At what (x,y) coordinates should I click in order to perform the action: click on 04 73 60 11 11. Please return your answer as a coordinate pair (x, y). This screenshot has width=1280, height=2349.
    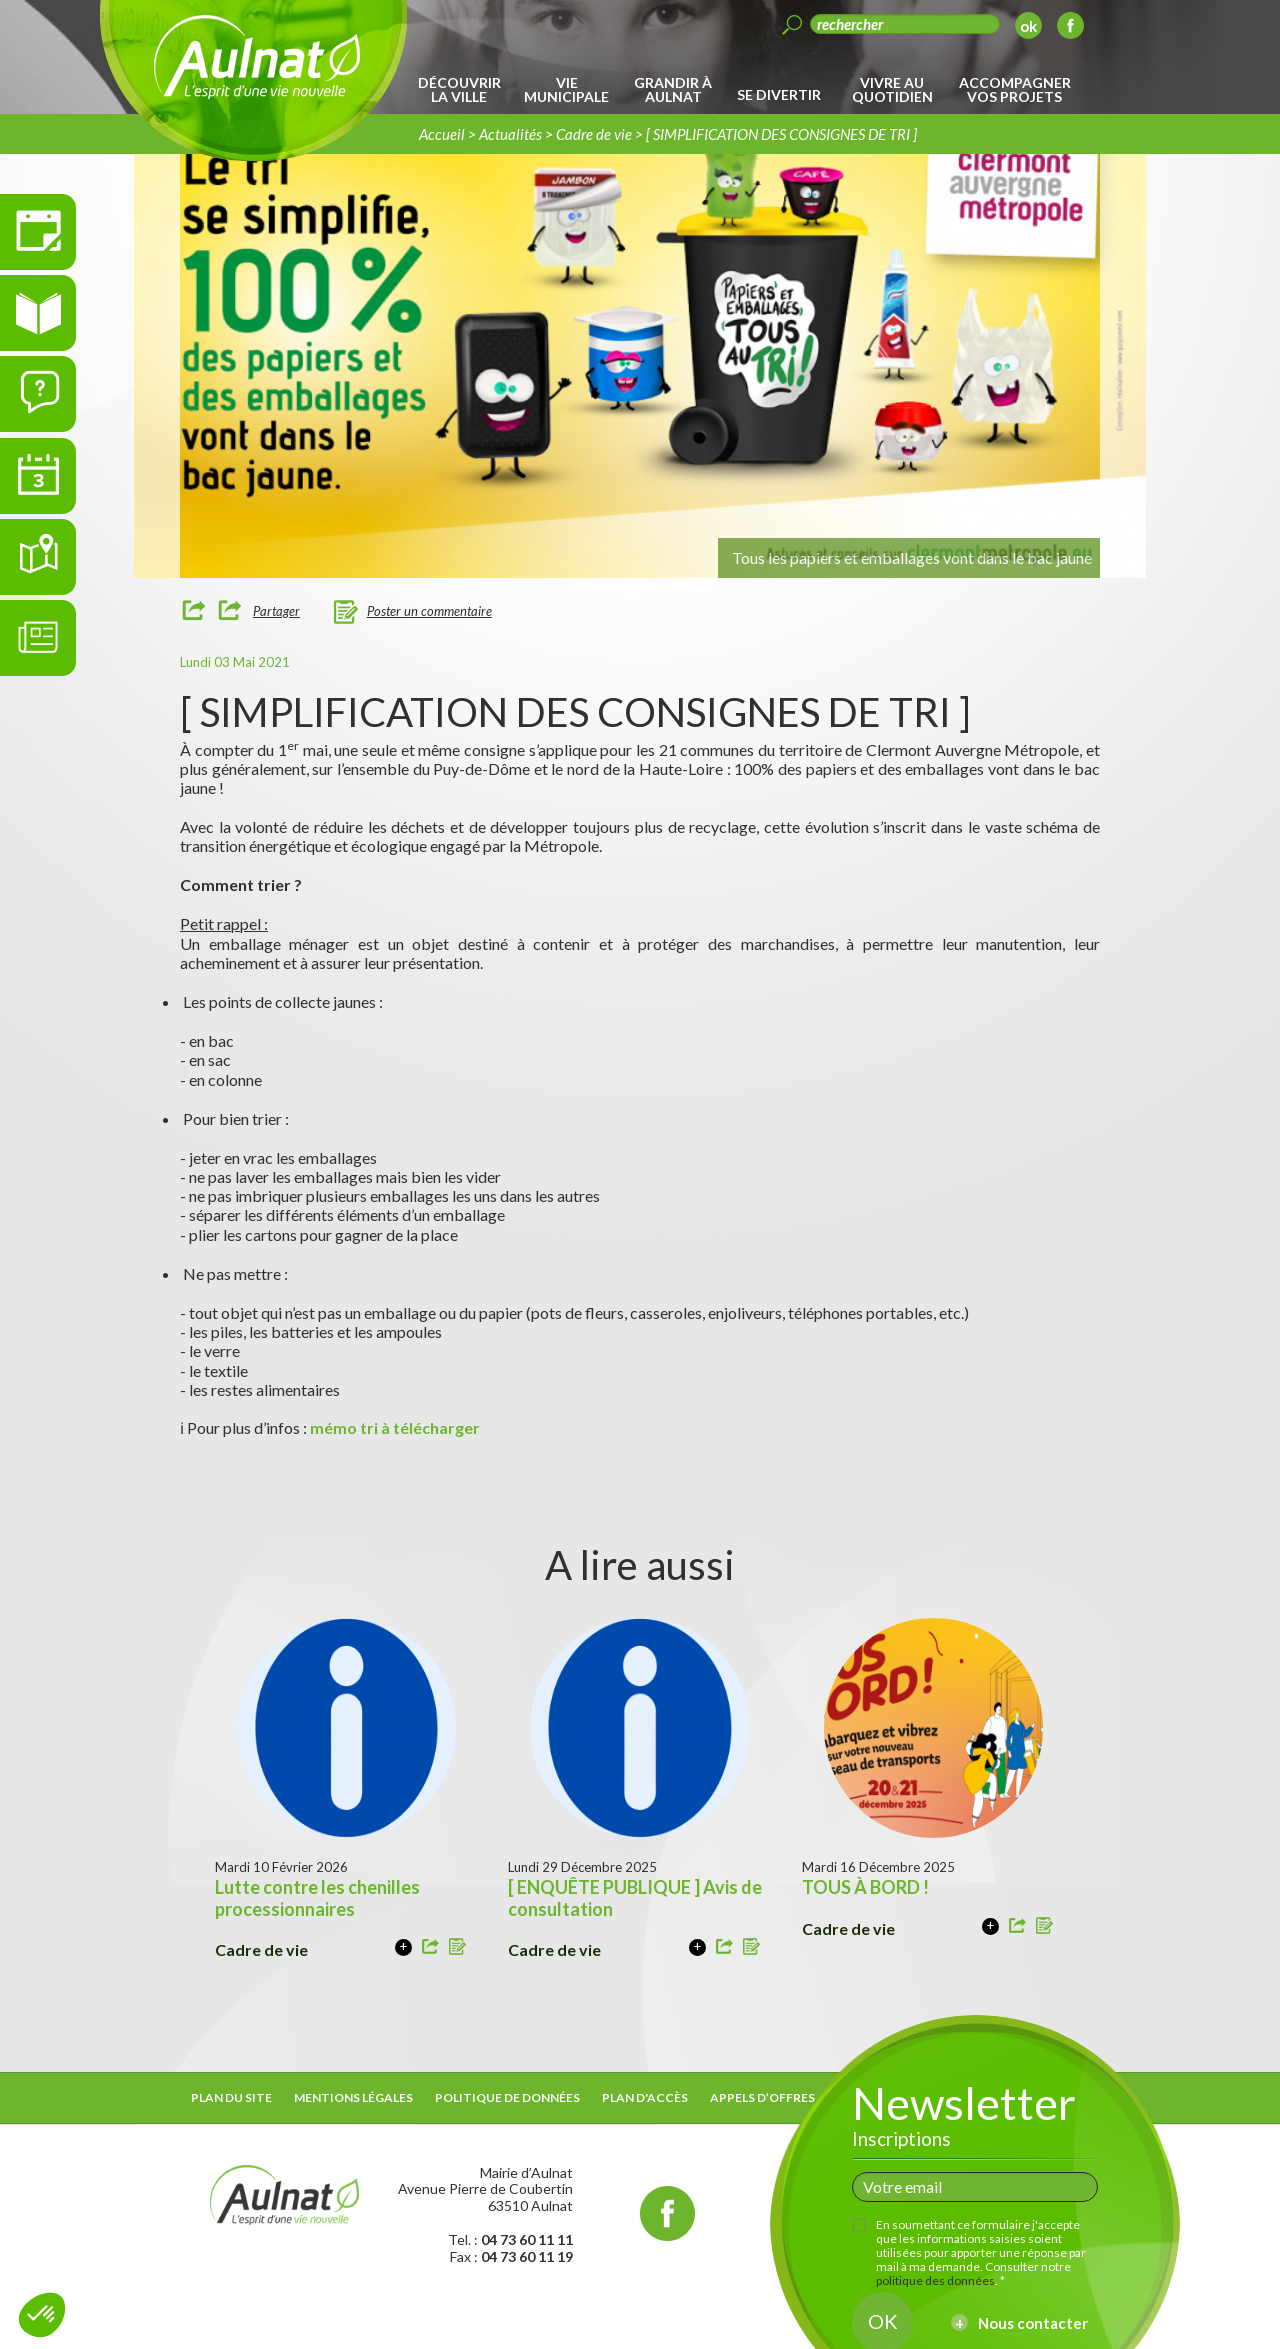
    Looking at the image, I should click on (527, 2239).